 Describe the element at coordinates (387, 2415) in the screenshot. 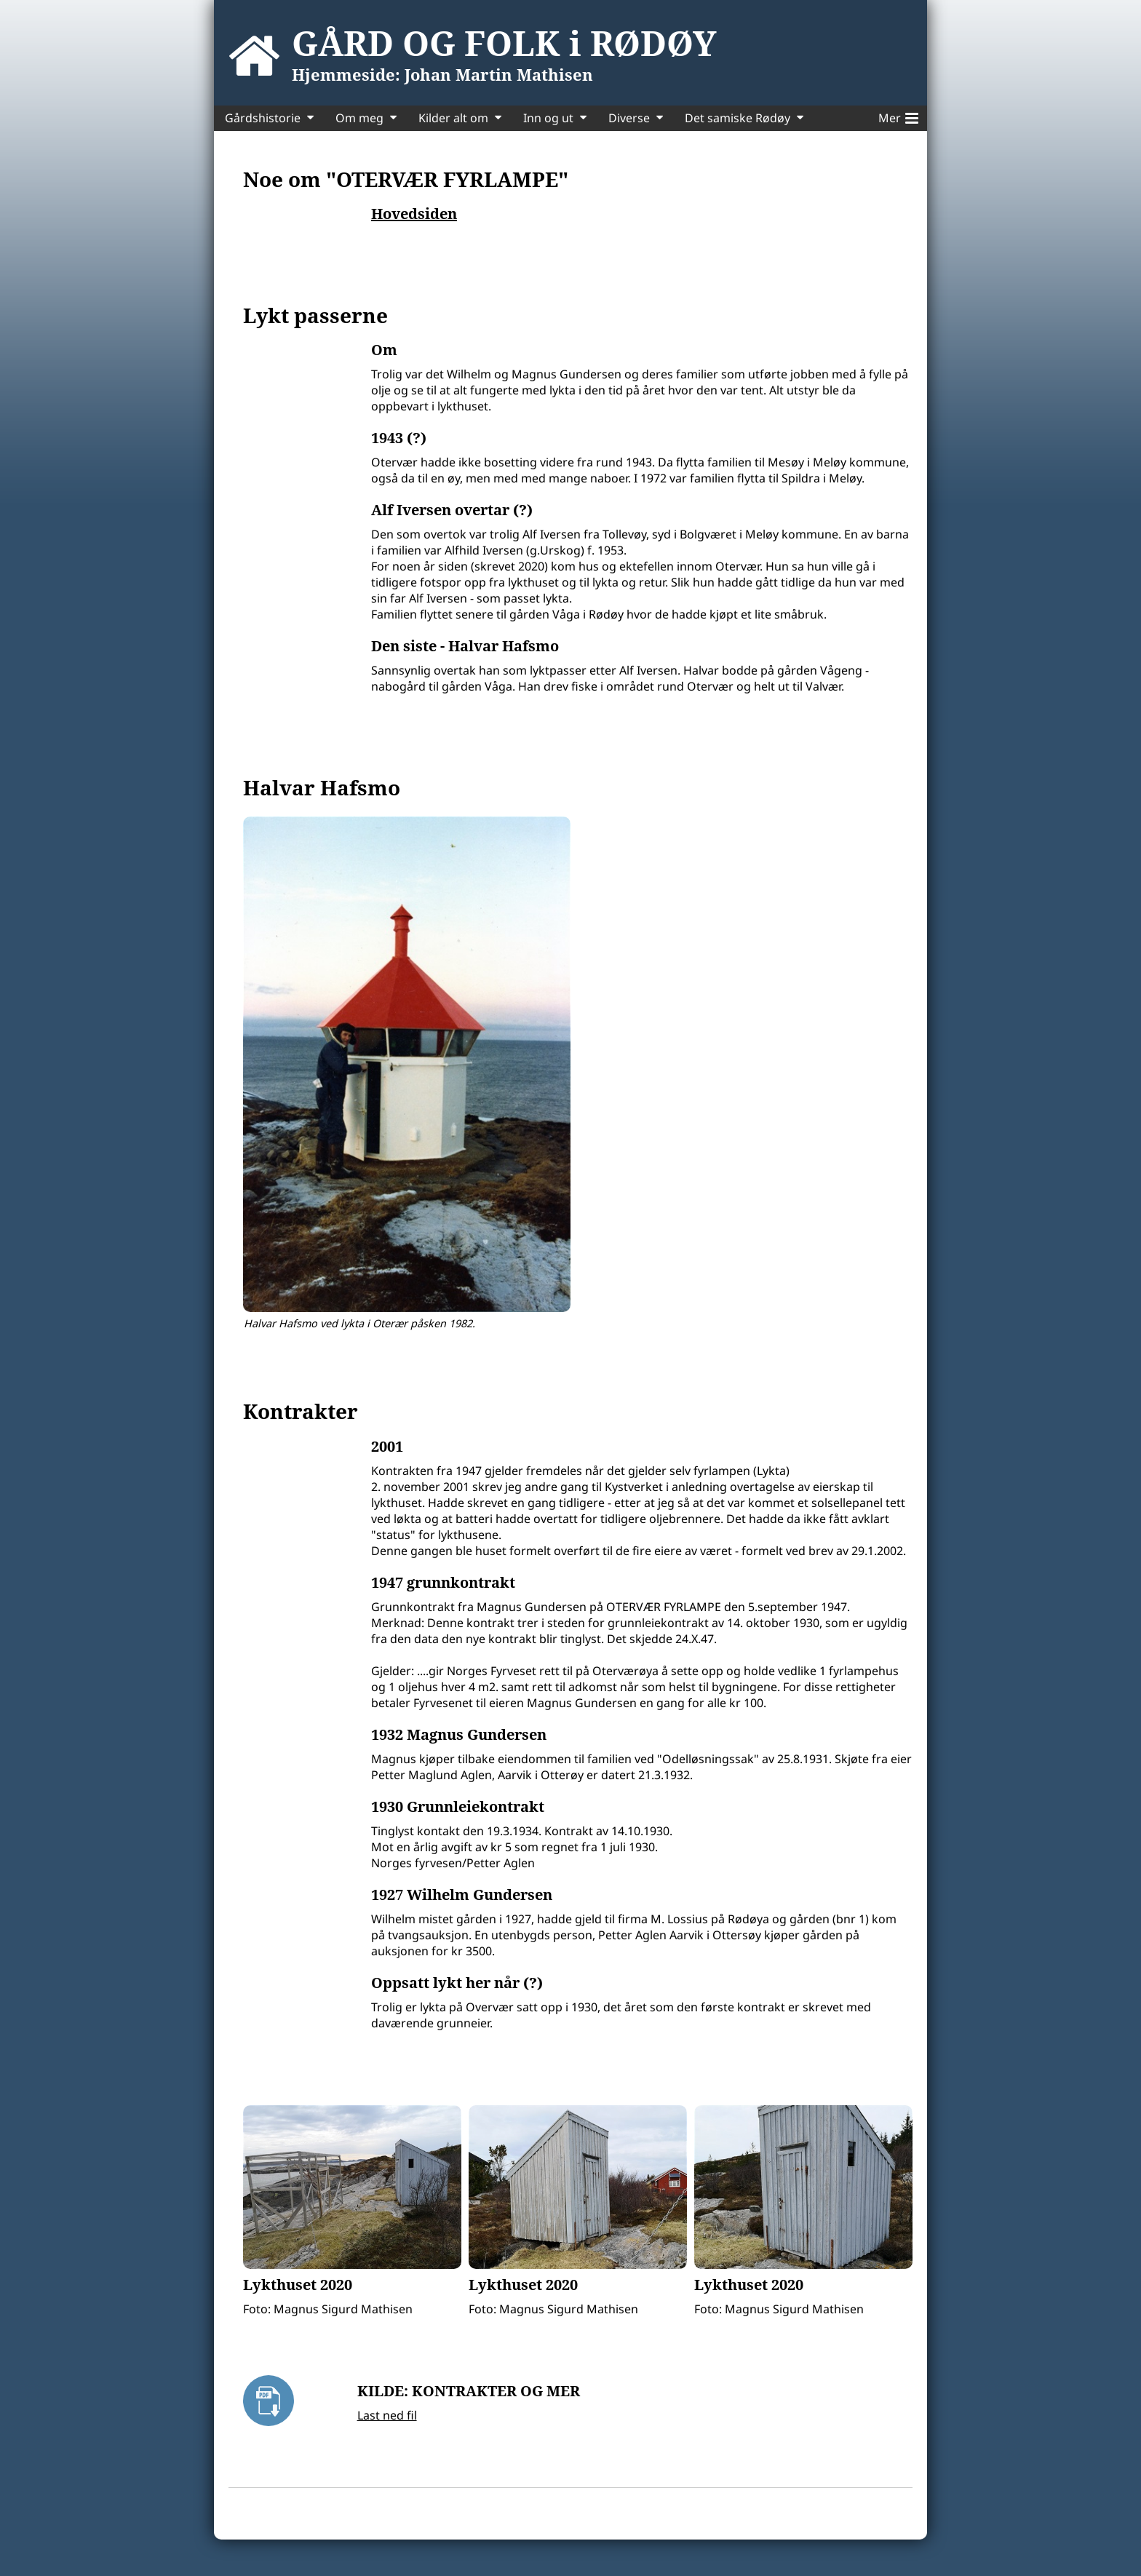

I see `Last ned fil` at that location.